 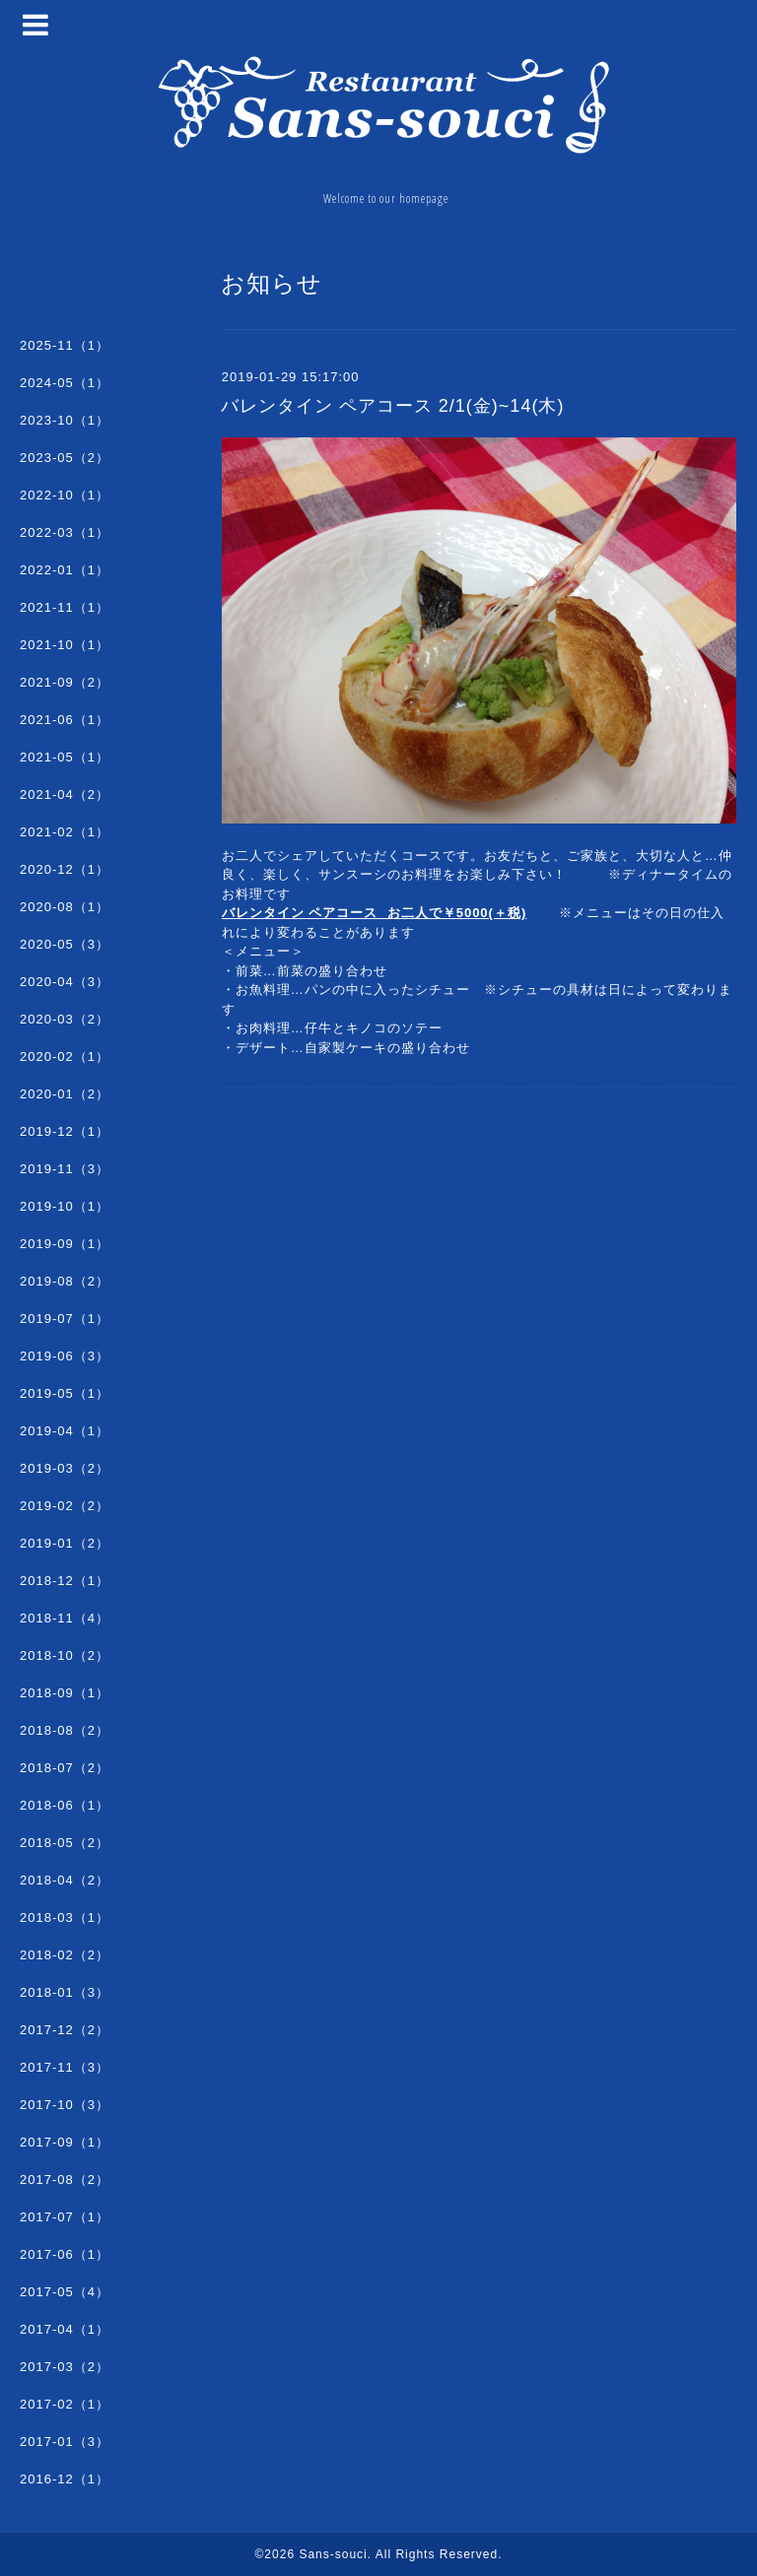 What do you see at coordinates (64, 1880) in the screenshot?
I see `2018-04（2）` at bounding box center [64, 1880].